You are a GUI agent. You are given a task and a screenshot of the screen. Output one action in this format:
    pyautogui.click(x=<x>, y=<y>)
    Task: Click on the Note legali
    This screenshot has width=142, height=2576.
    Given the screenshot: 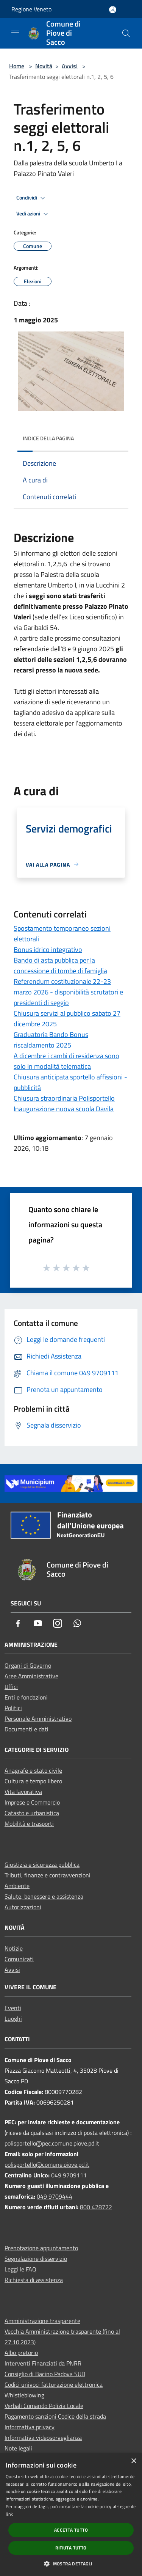 What is the action you would take?
    pyautogui.click(x=18, y=2448)
    